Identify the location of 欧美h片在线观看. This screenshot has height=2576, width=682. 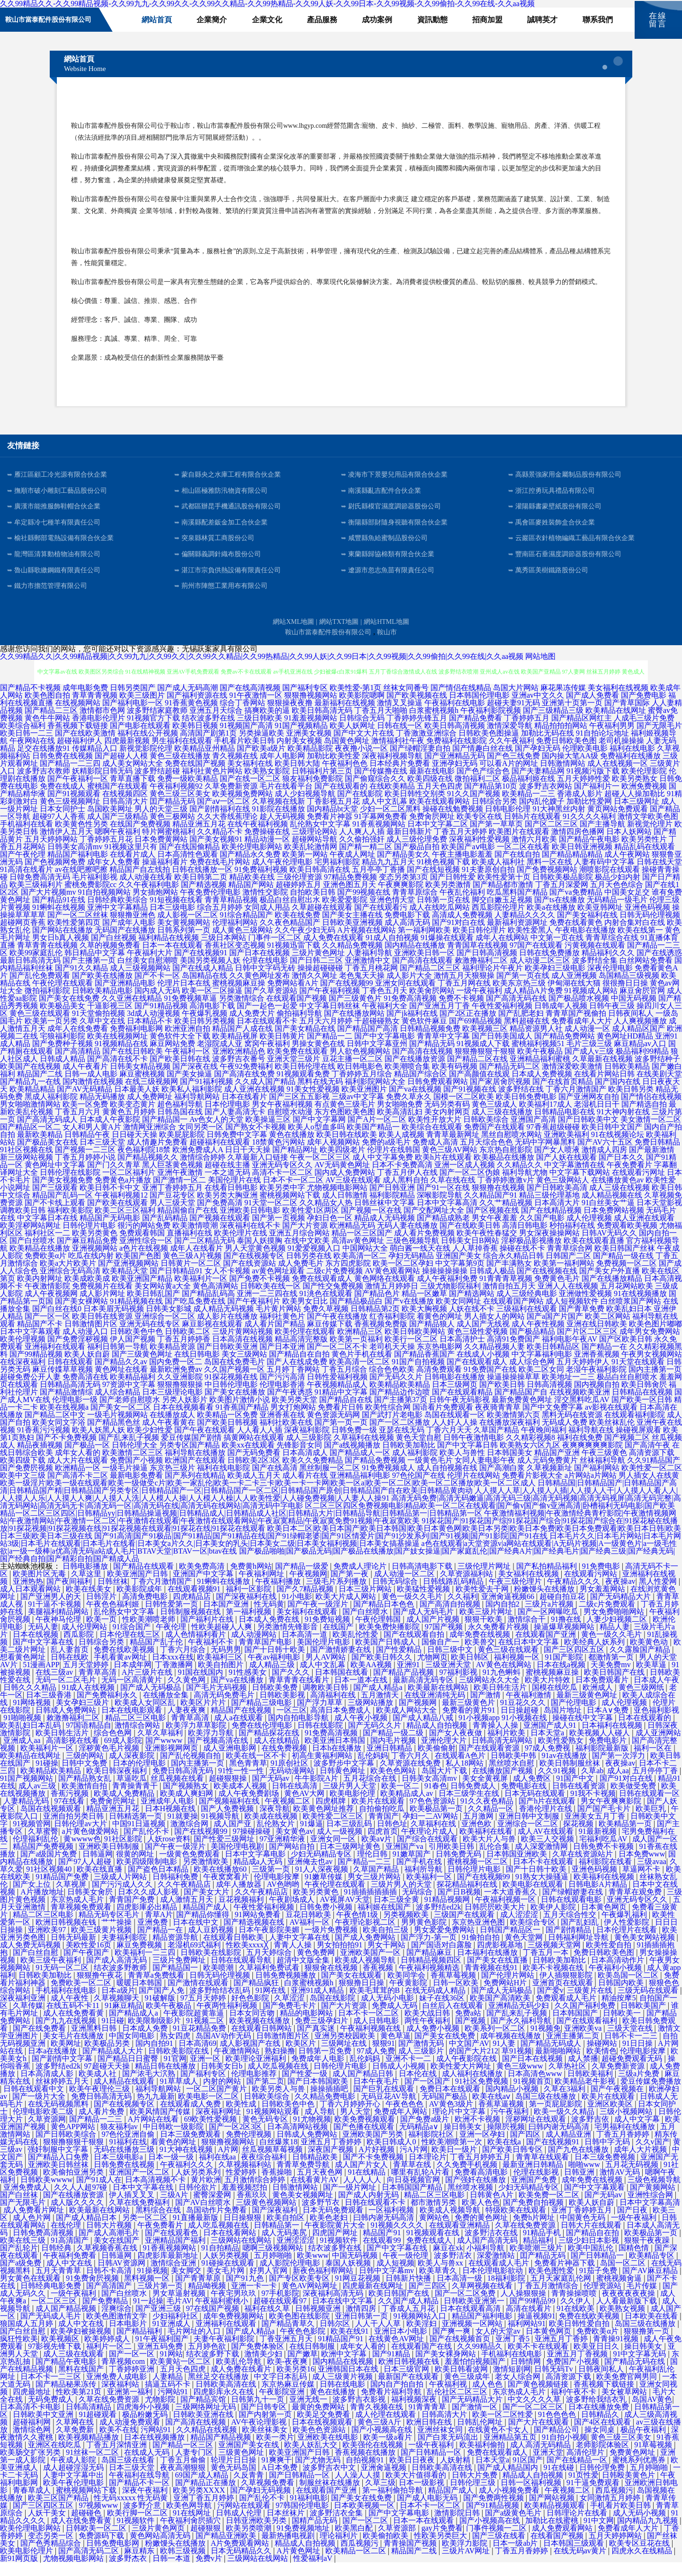
(443, 1171).